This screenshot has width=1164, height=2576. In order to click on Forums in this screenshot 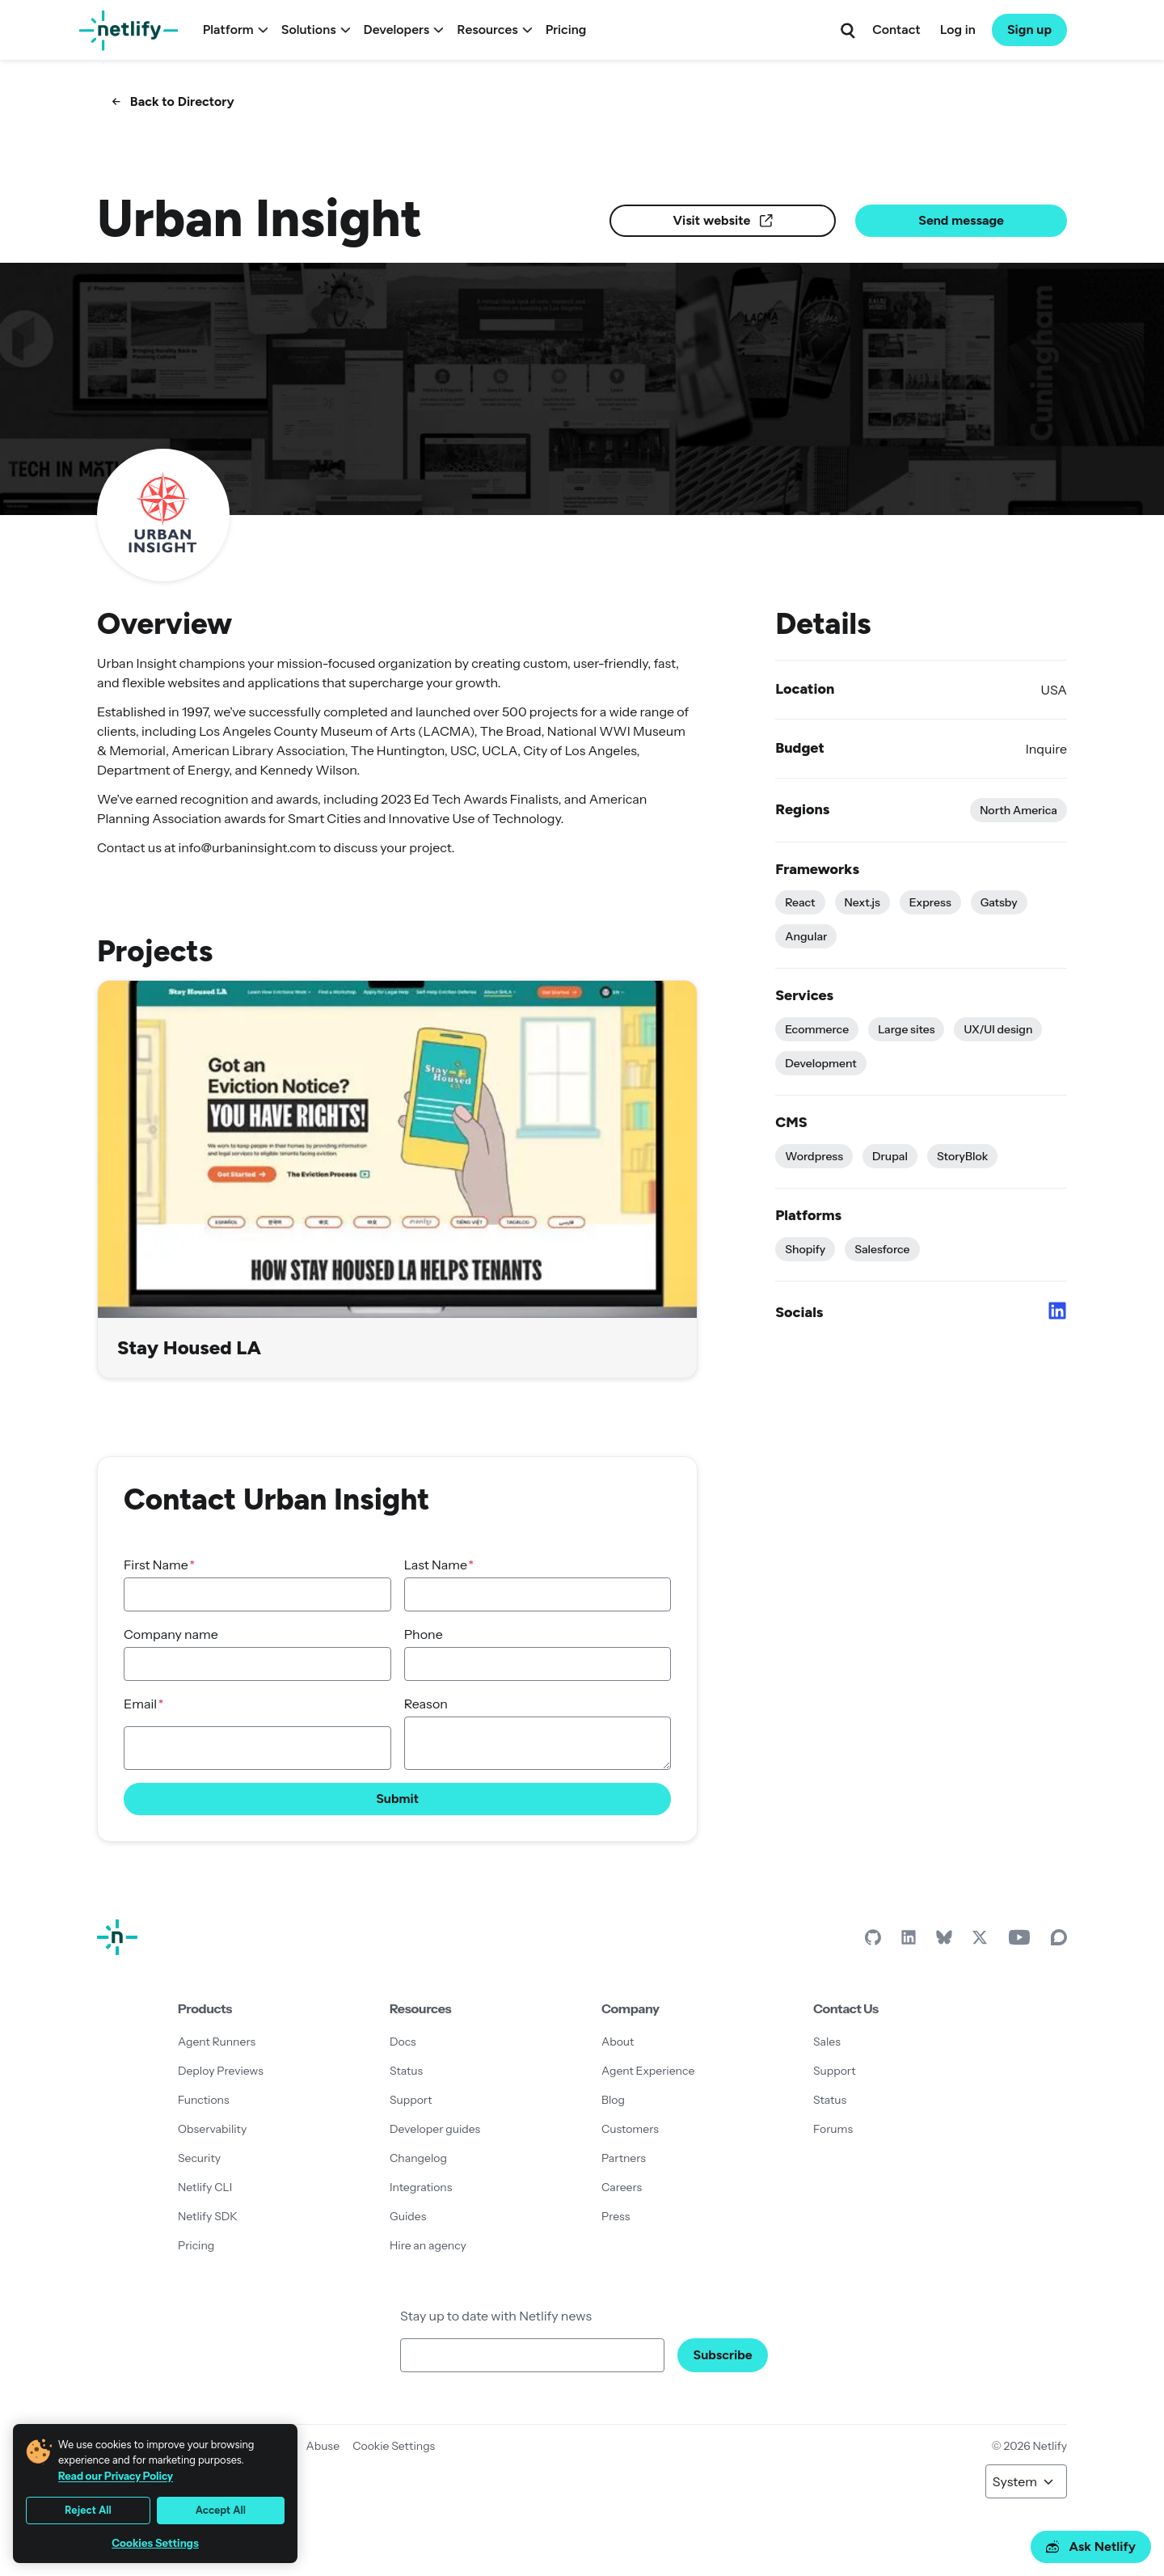, I will do `click(833, 2129)`.